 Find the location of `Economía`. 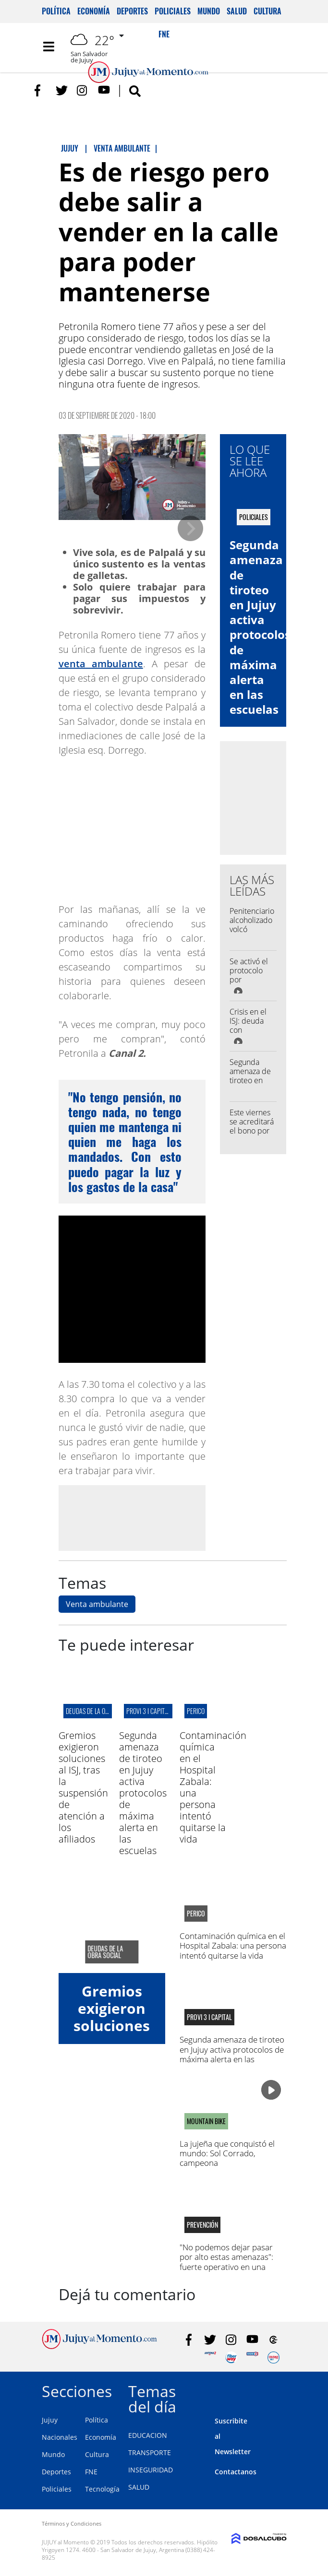

Economía is located at coordinates (93, 11).